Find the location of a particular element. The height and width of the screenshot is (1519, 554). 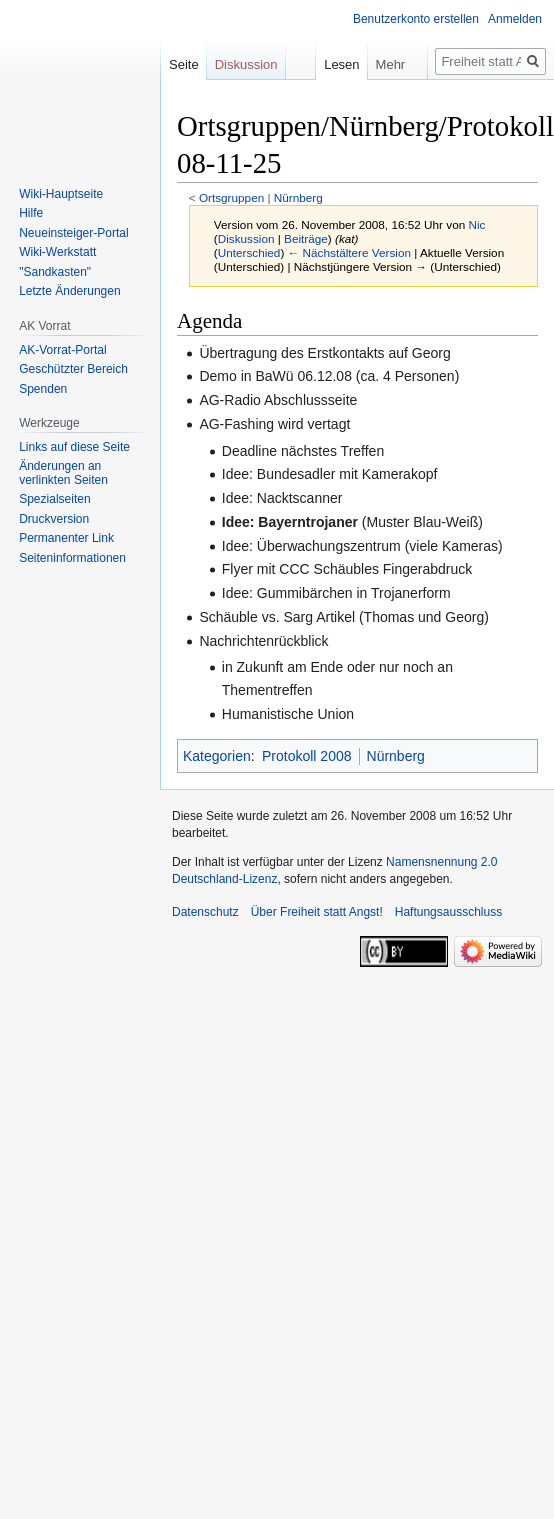

Neueinsteiger-Portal is located at coordinates (73, 233).